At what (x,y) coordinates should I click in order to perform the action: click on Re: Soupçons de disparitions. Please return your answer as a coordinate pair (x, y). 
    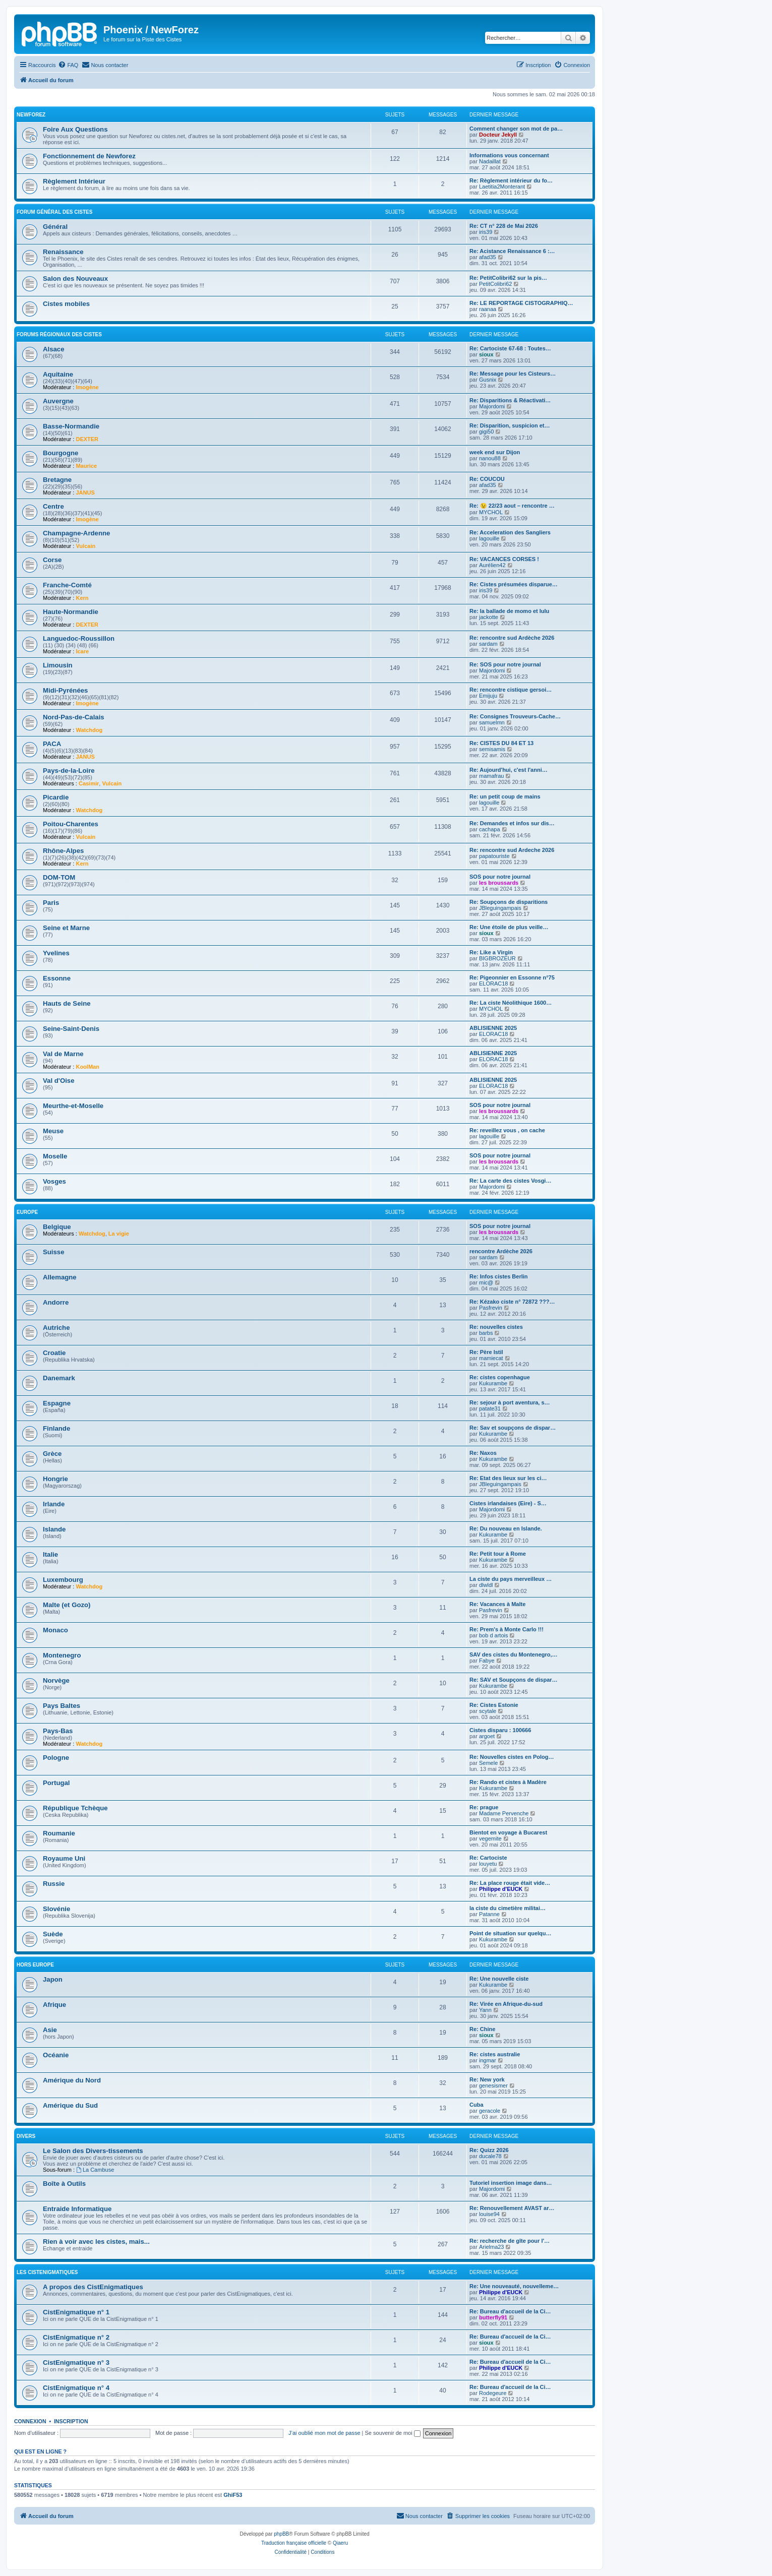
    Looking at the image, I should click on (508, 902).